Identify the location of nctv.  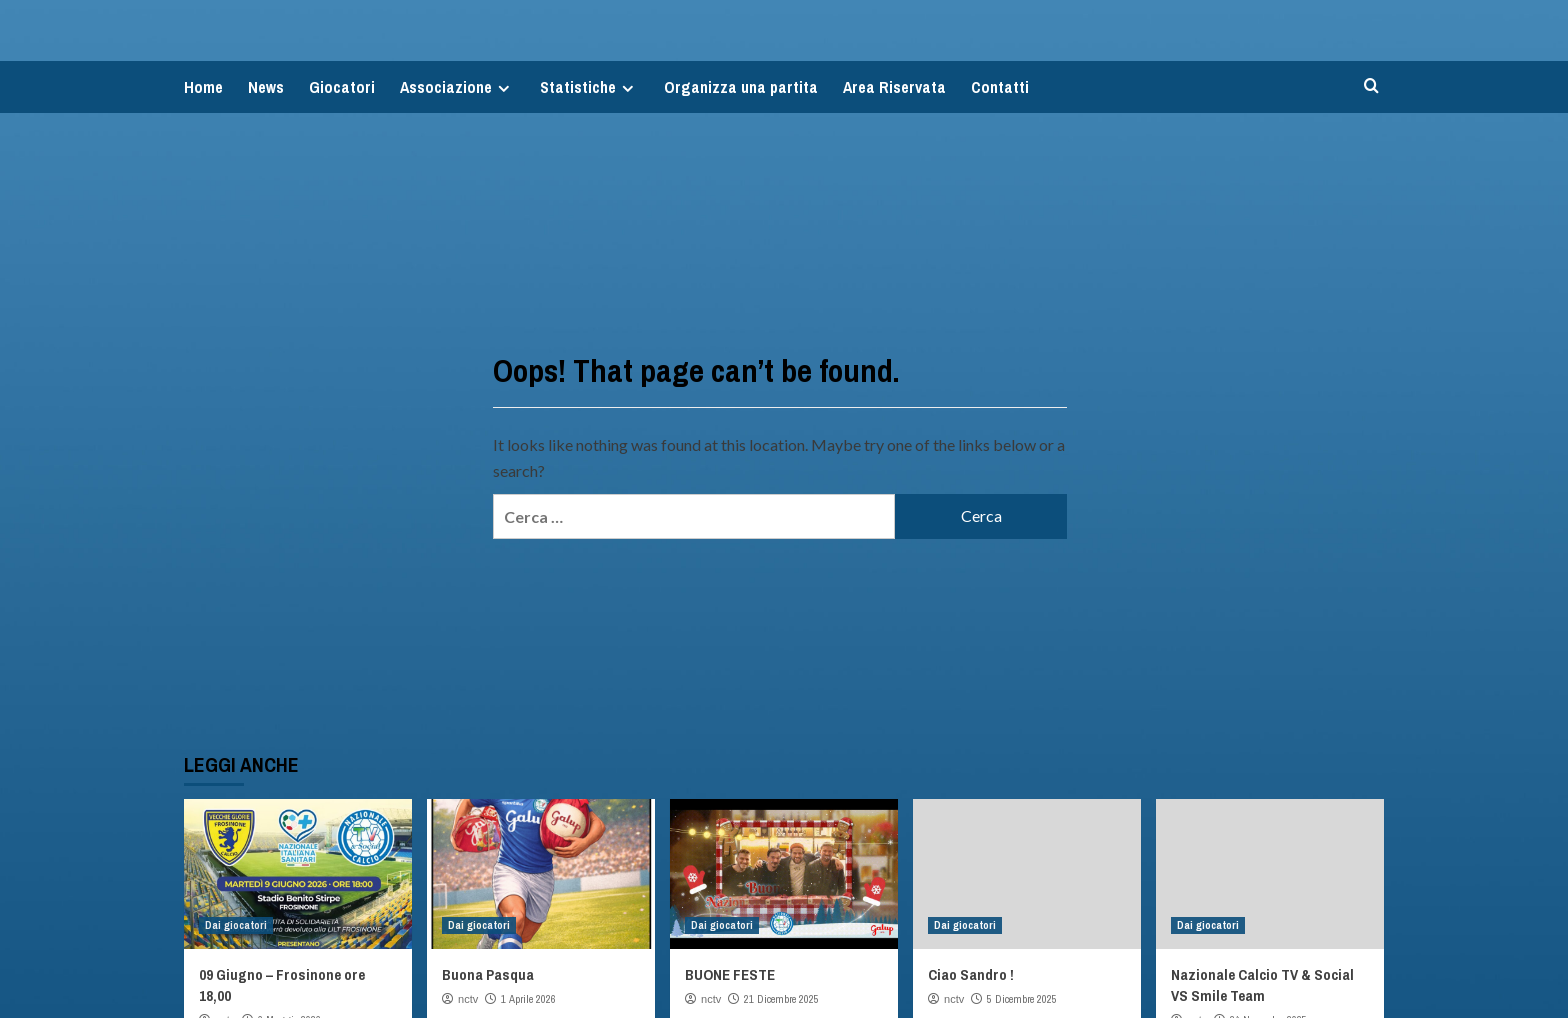
(468, 999).